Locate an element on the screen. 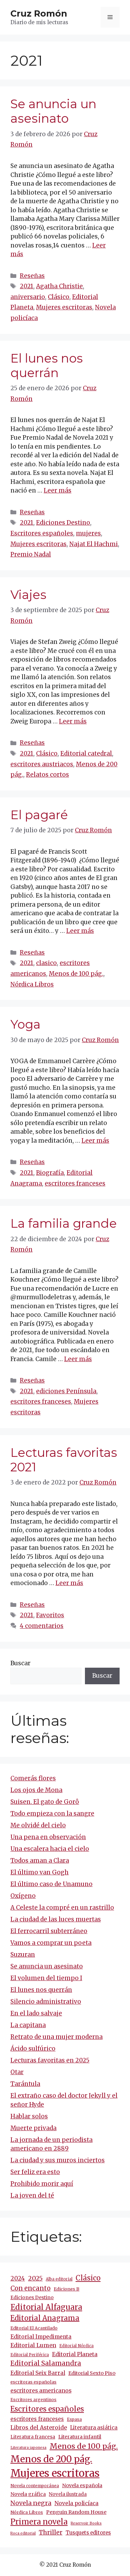 The height and width of the screenshot is (2576, 130). Novela negra [Novela negra (29 elementos)] is located at coordinates (30, 2503).